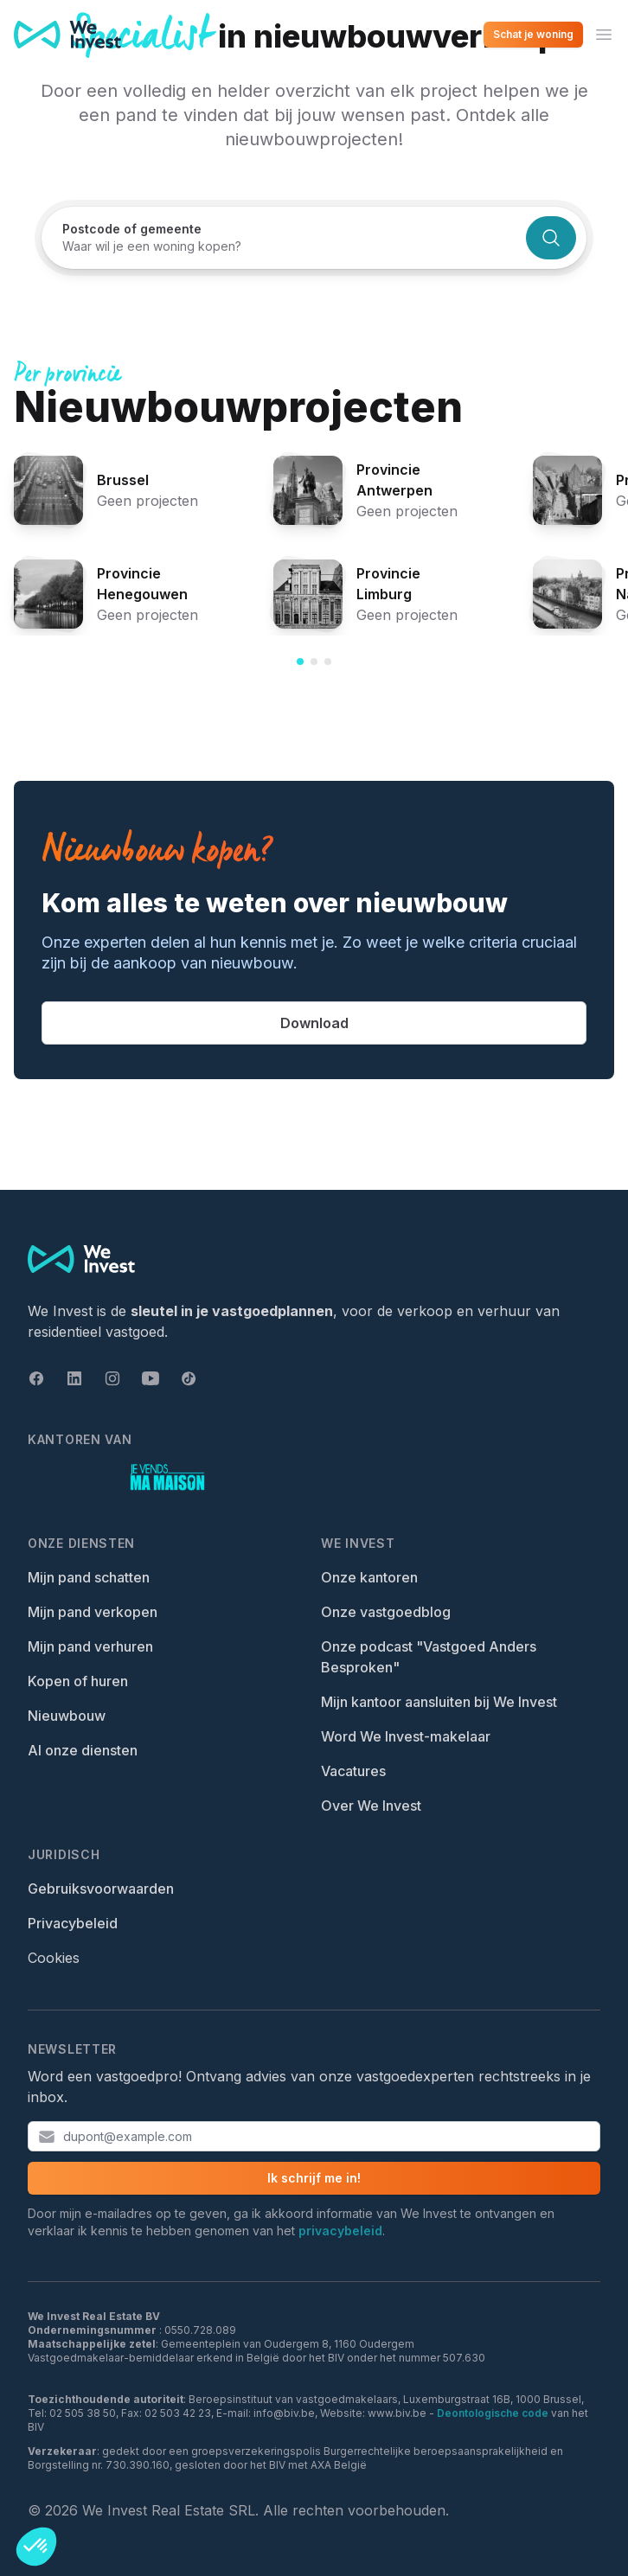 The width and height of the screenshot is (628, 2576). What do you see at coordinates (492, 2413) in the screenshot?
I see `Deontologische code` at bounding box center [492, 2413].